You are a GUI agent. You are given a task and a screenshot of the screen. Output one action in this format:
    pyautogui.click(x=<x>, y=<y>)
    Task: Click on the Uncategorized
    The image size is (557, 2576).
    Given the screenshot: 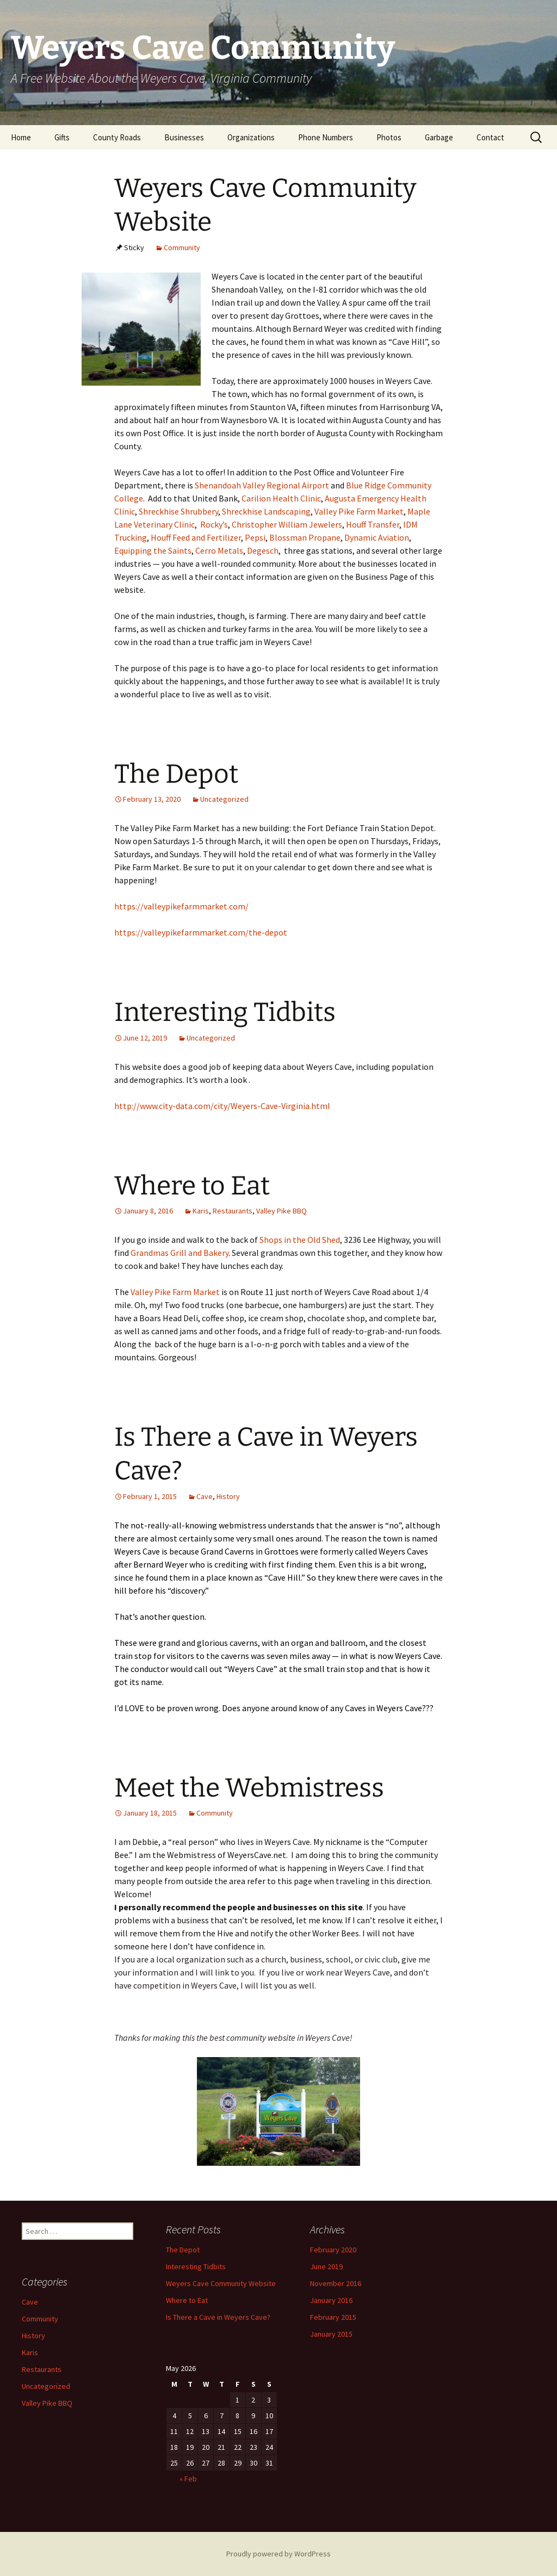 What is the action you would take?
    pyautogui.click(x=224, y=799)
    